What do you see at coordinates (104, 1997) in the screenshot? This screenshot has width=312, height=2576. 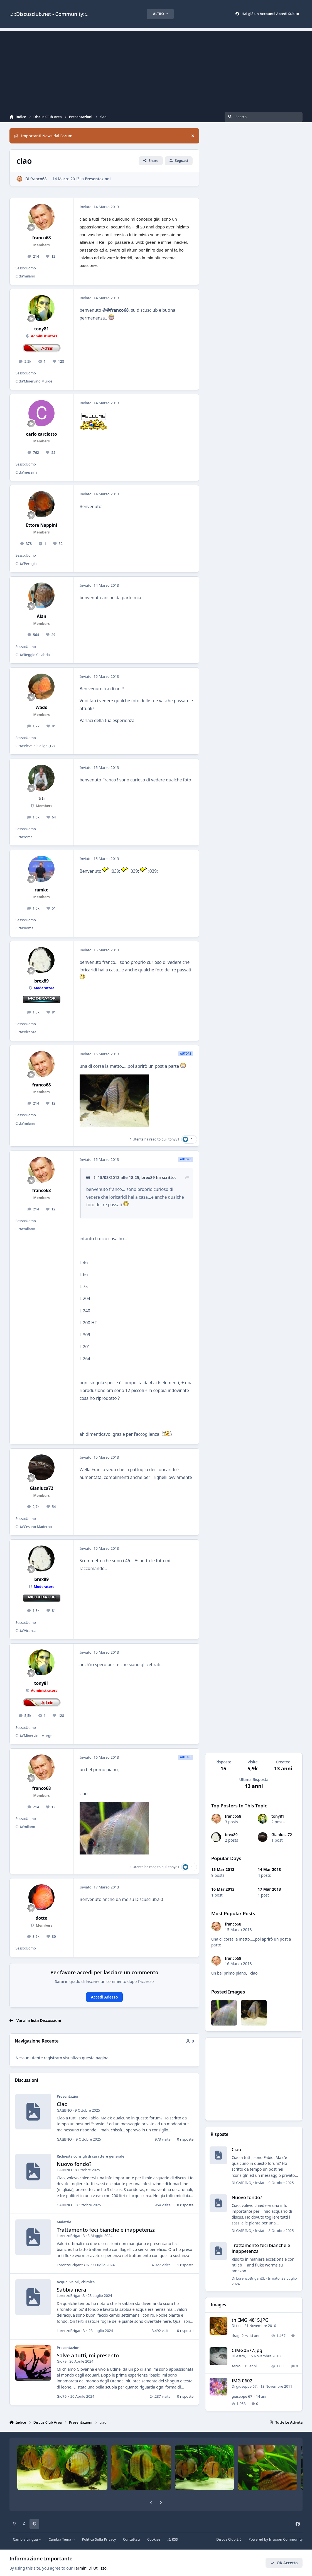 I see `Accedi Adesso` at bounding box center [104, 1997].